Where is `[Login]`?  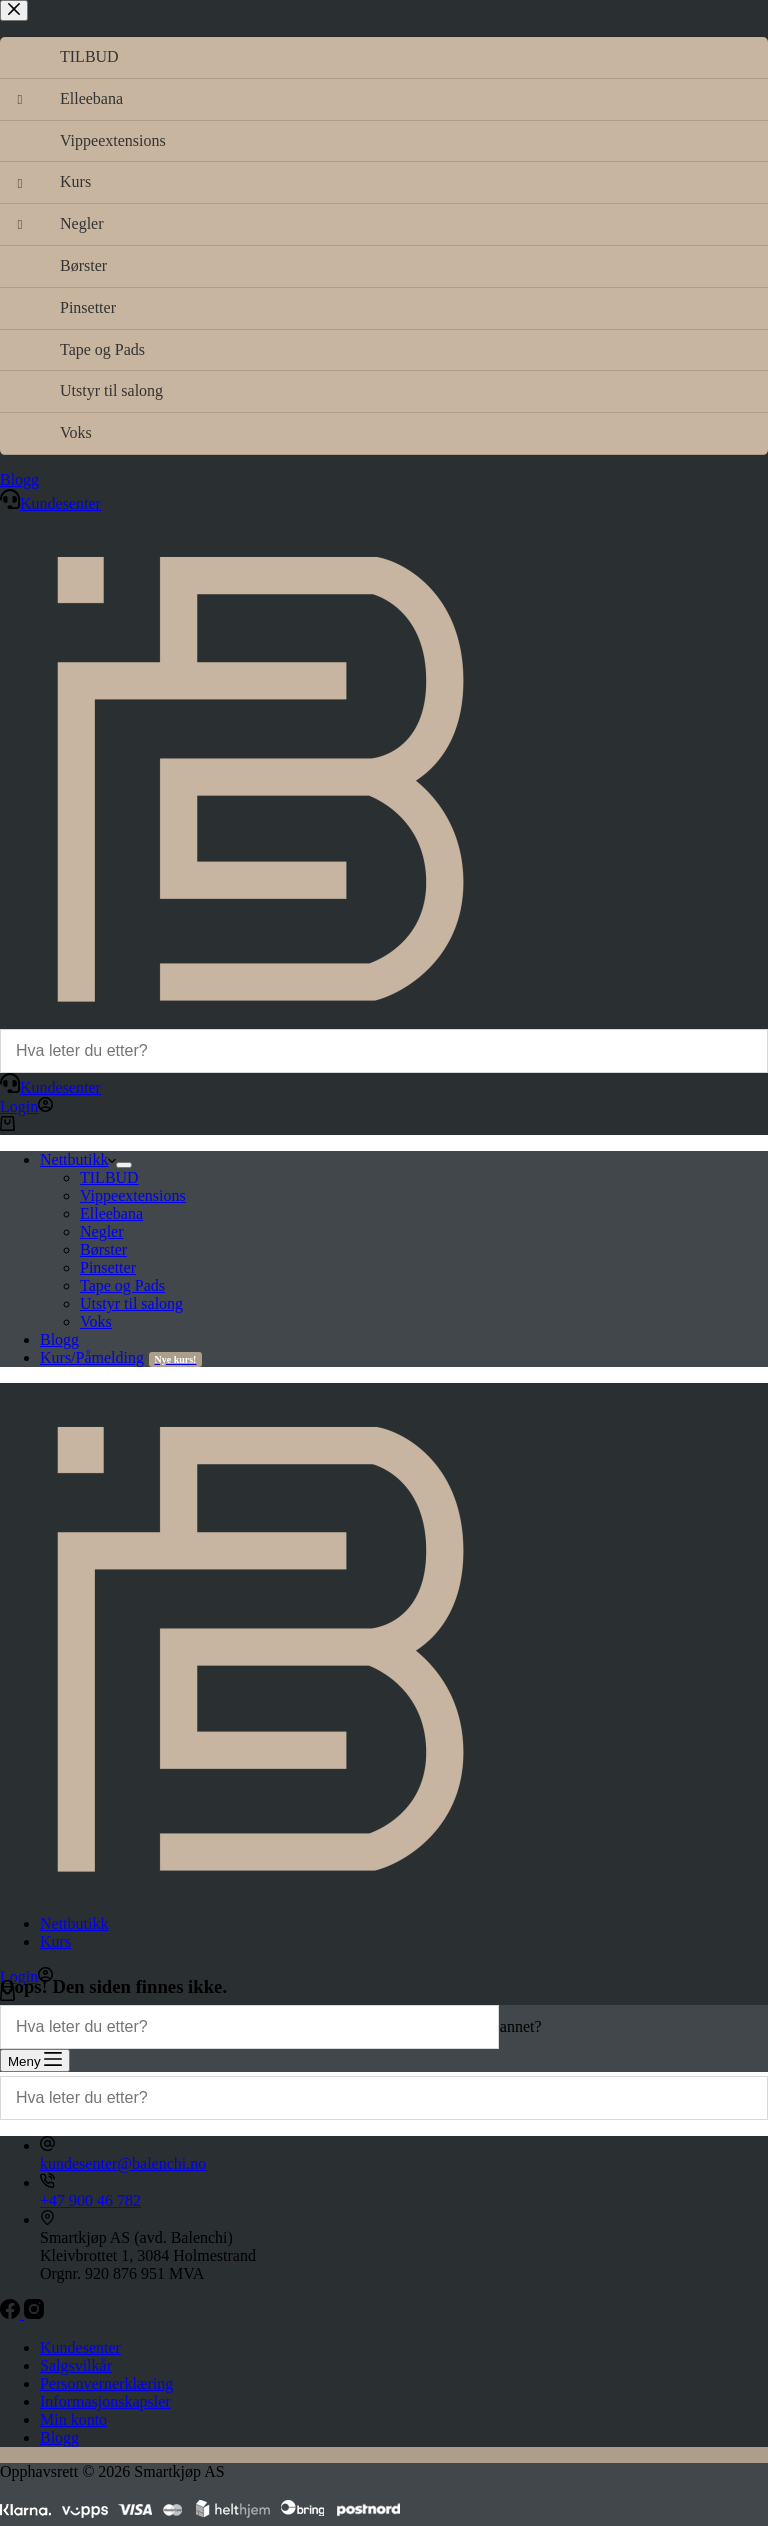
[Login] is located at coordinates (26, 1106).